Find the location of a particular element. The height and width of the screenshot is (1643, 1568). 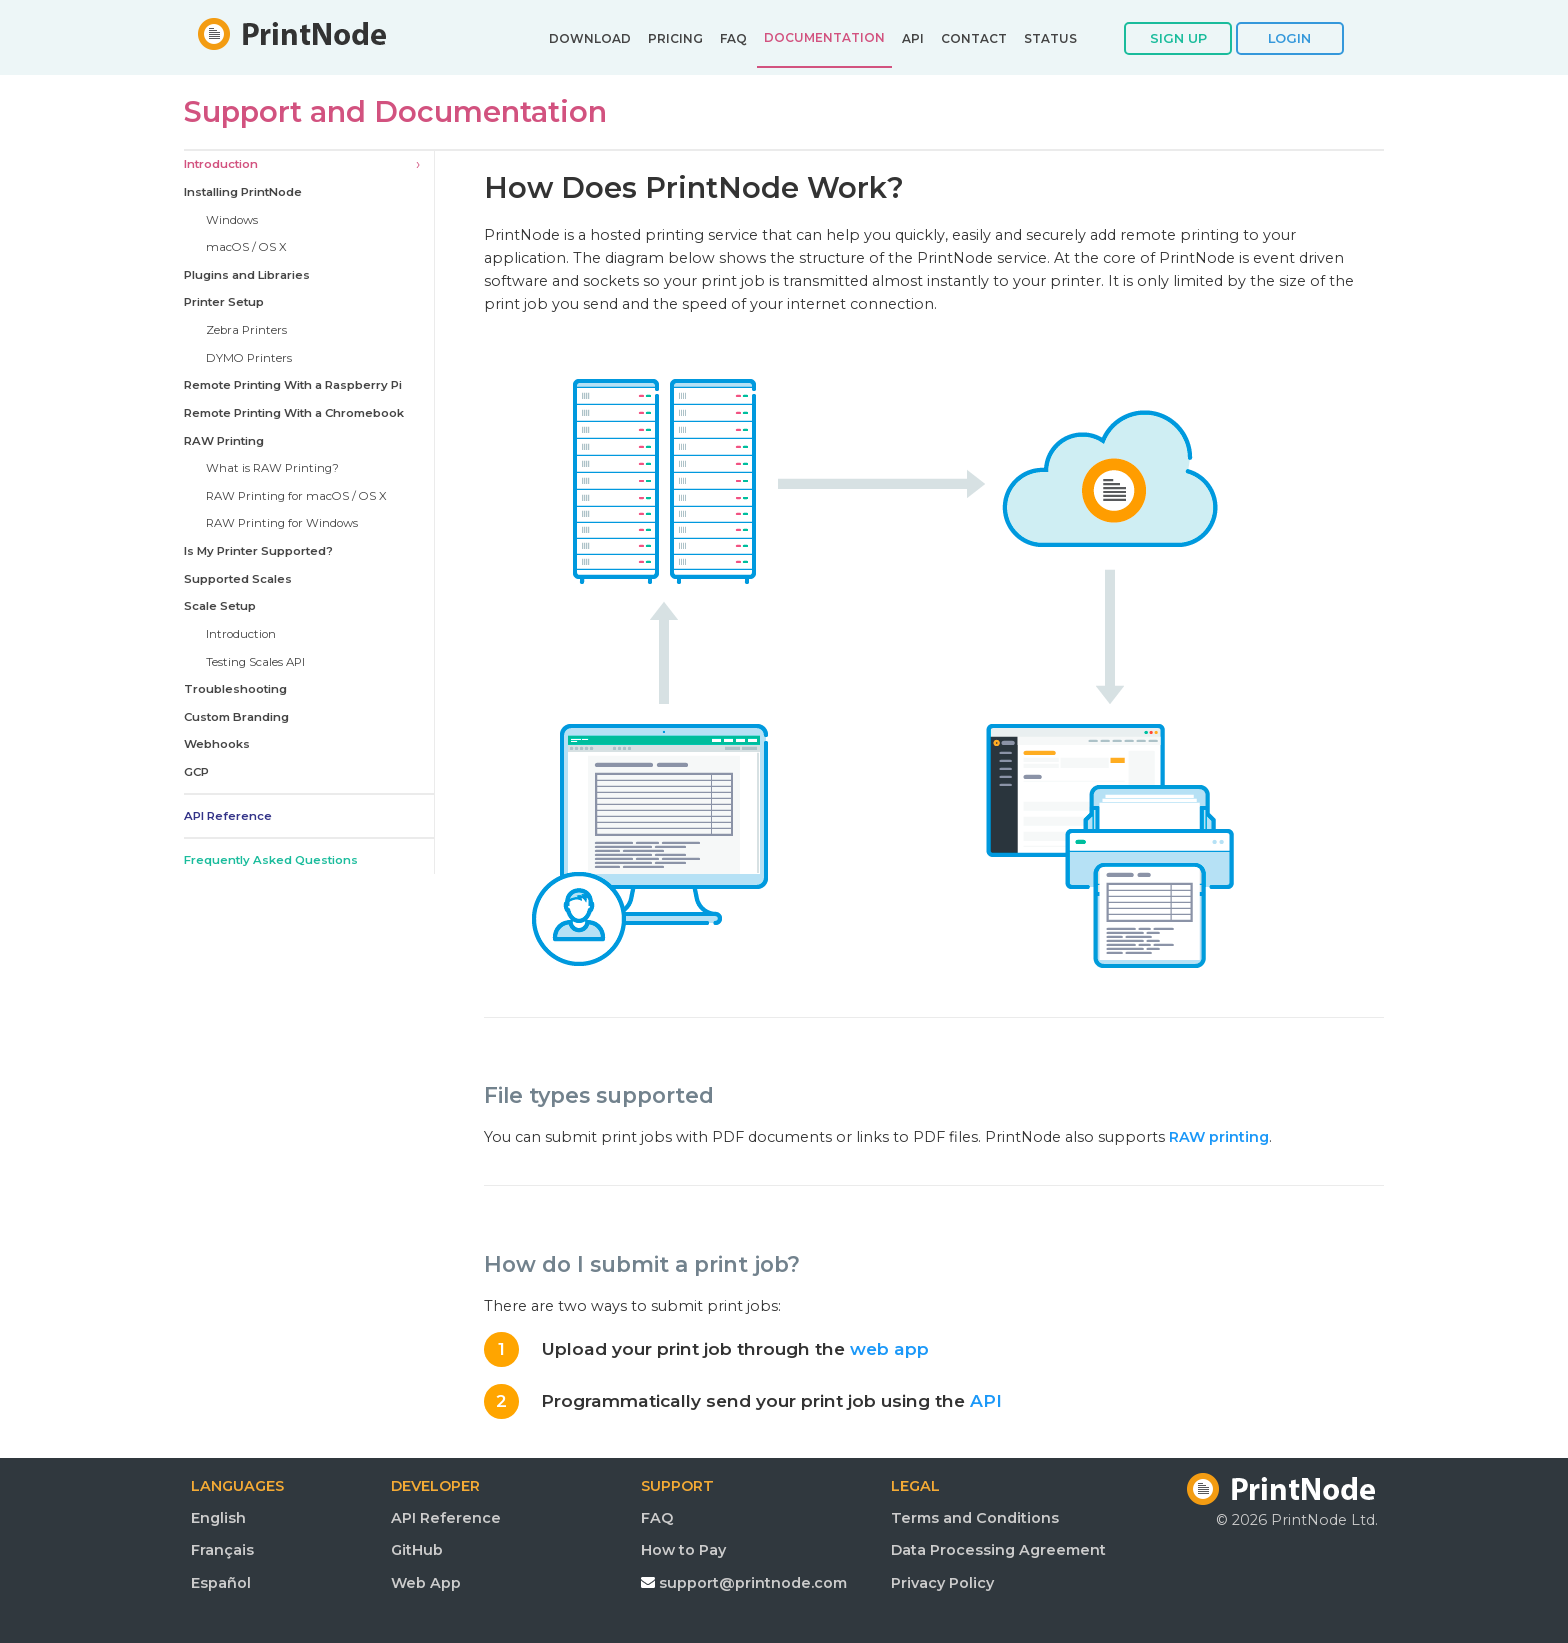

How to Pay is located at coordinates (683, 1550).